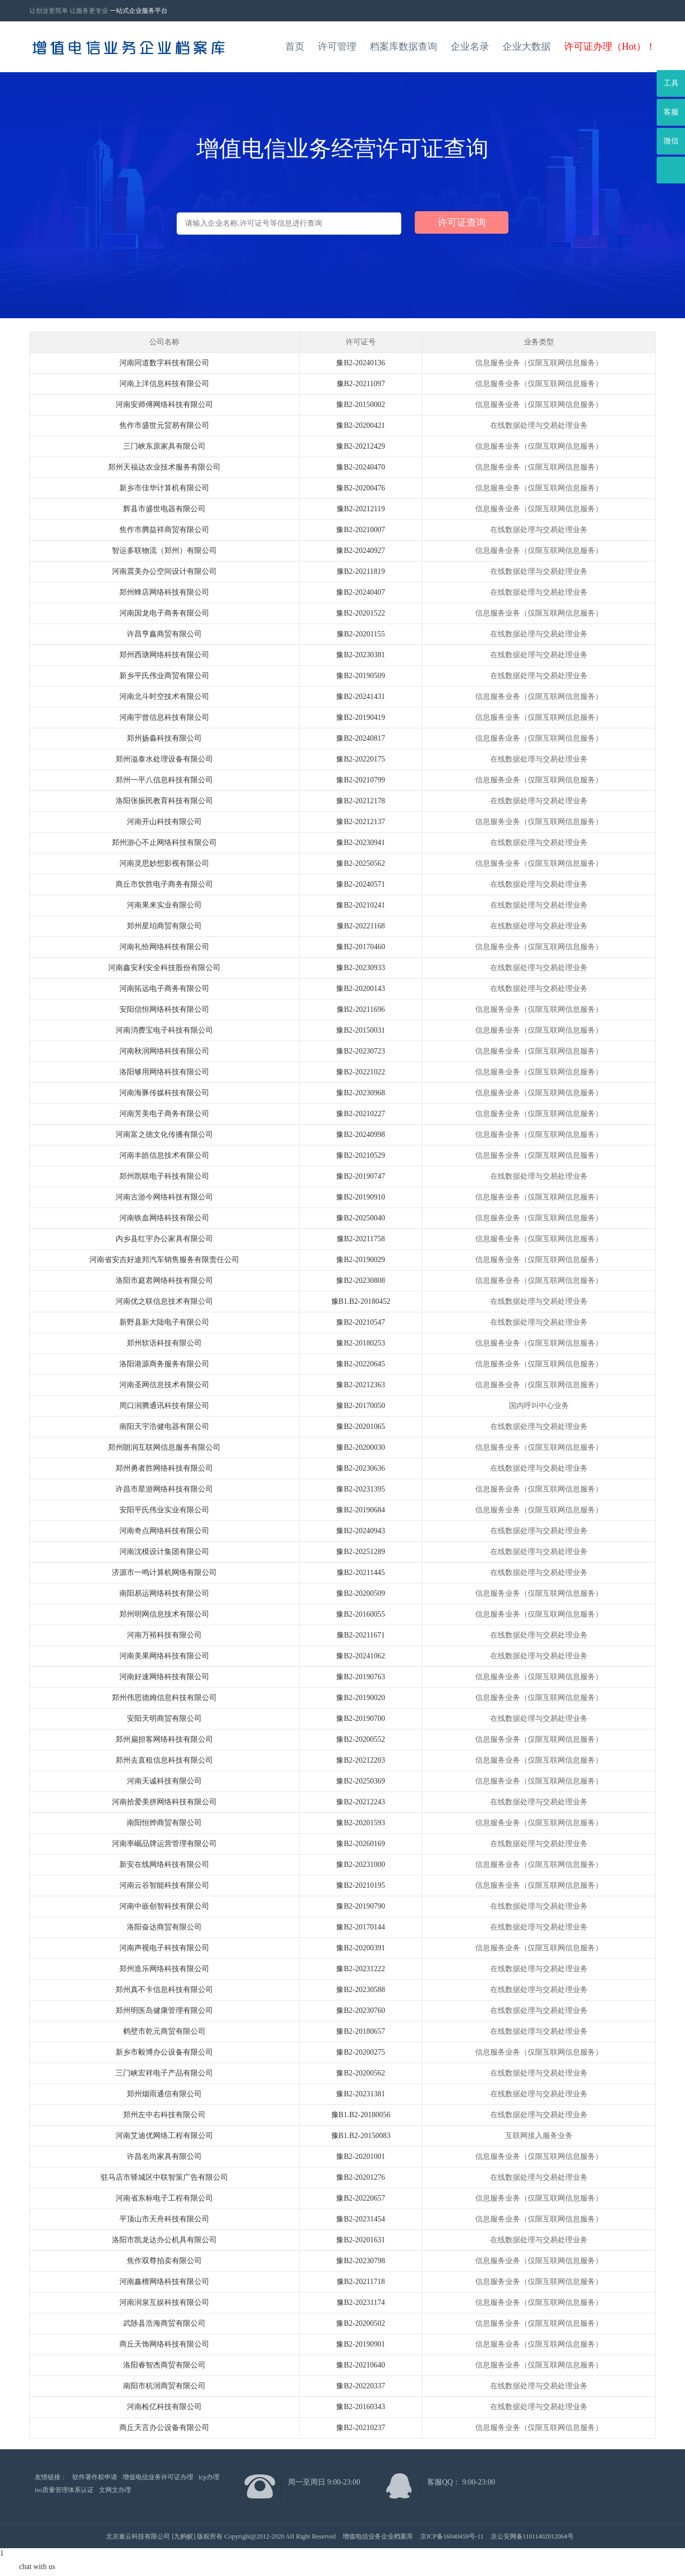  Describe the element at coordinates (360, 2240) in the screenshot. I see `豫B2-20201631` at that location.